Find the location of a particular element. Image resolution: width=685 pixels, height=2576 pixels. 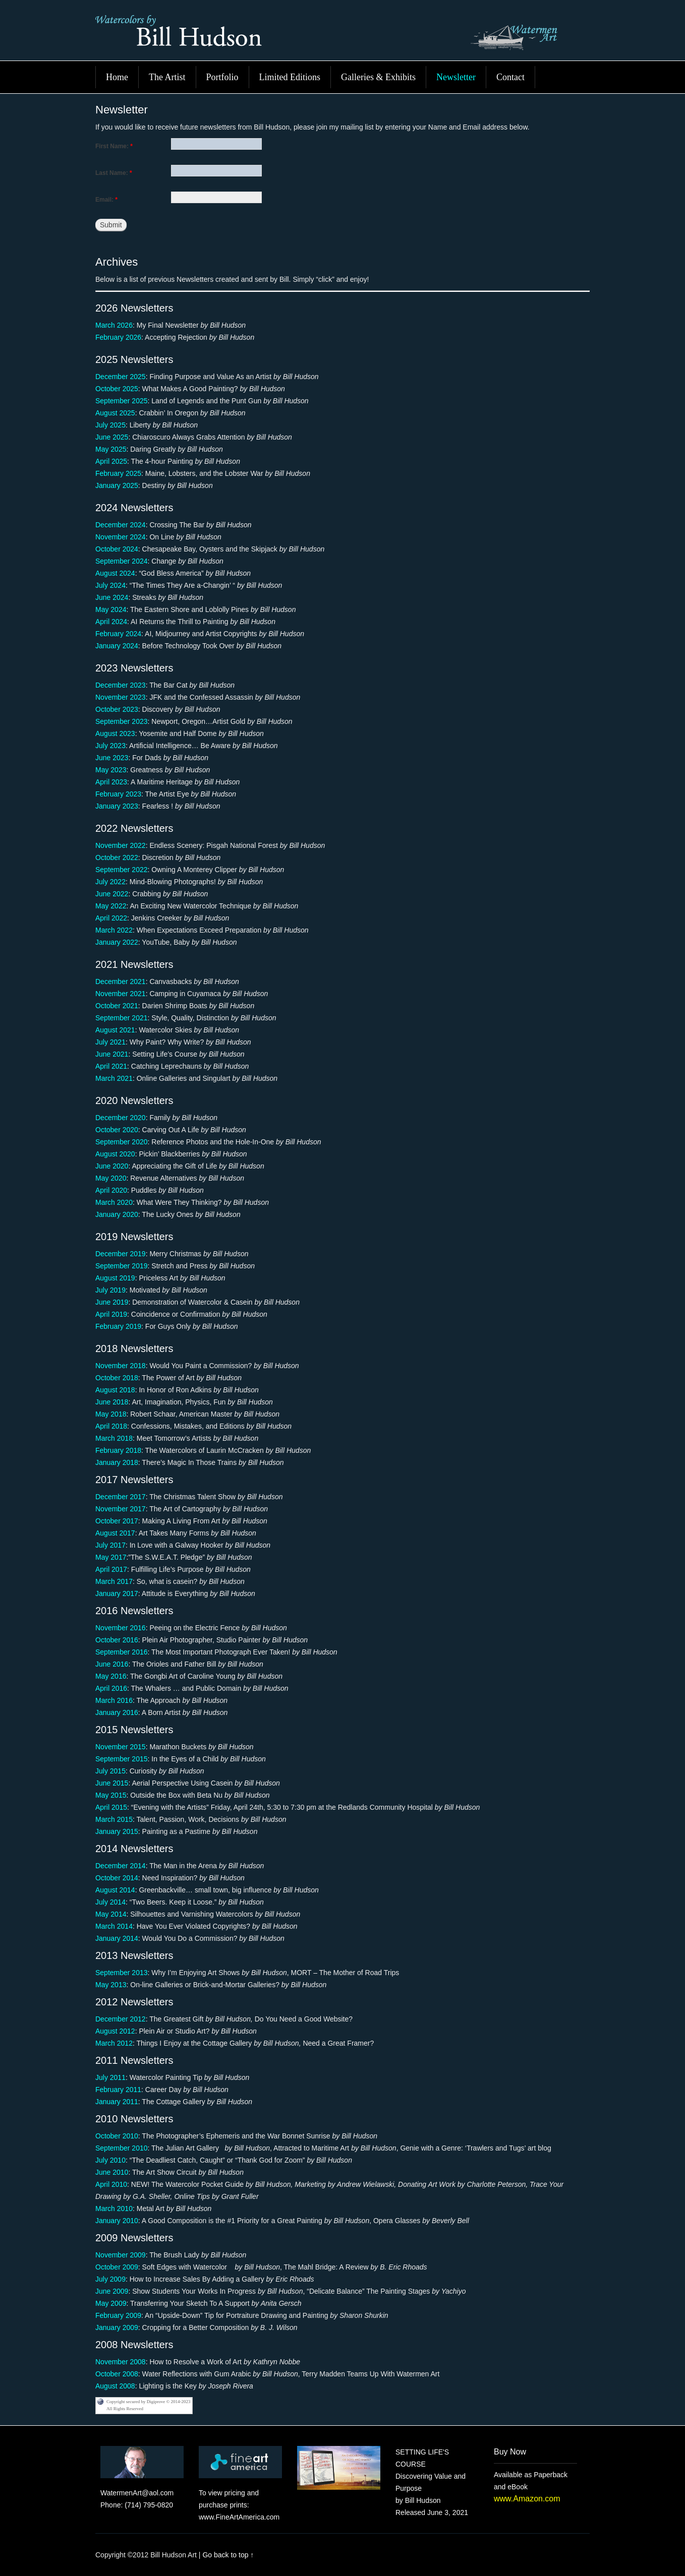

May 2025 is located at coordinates (110, 449).